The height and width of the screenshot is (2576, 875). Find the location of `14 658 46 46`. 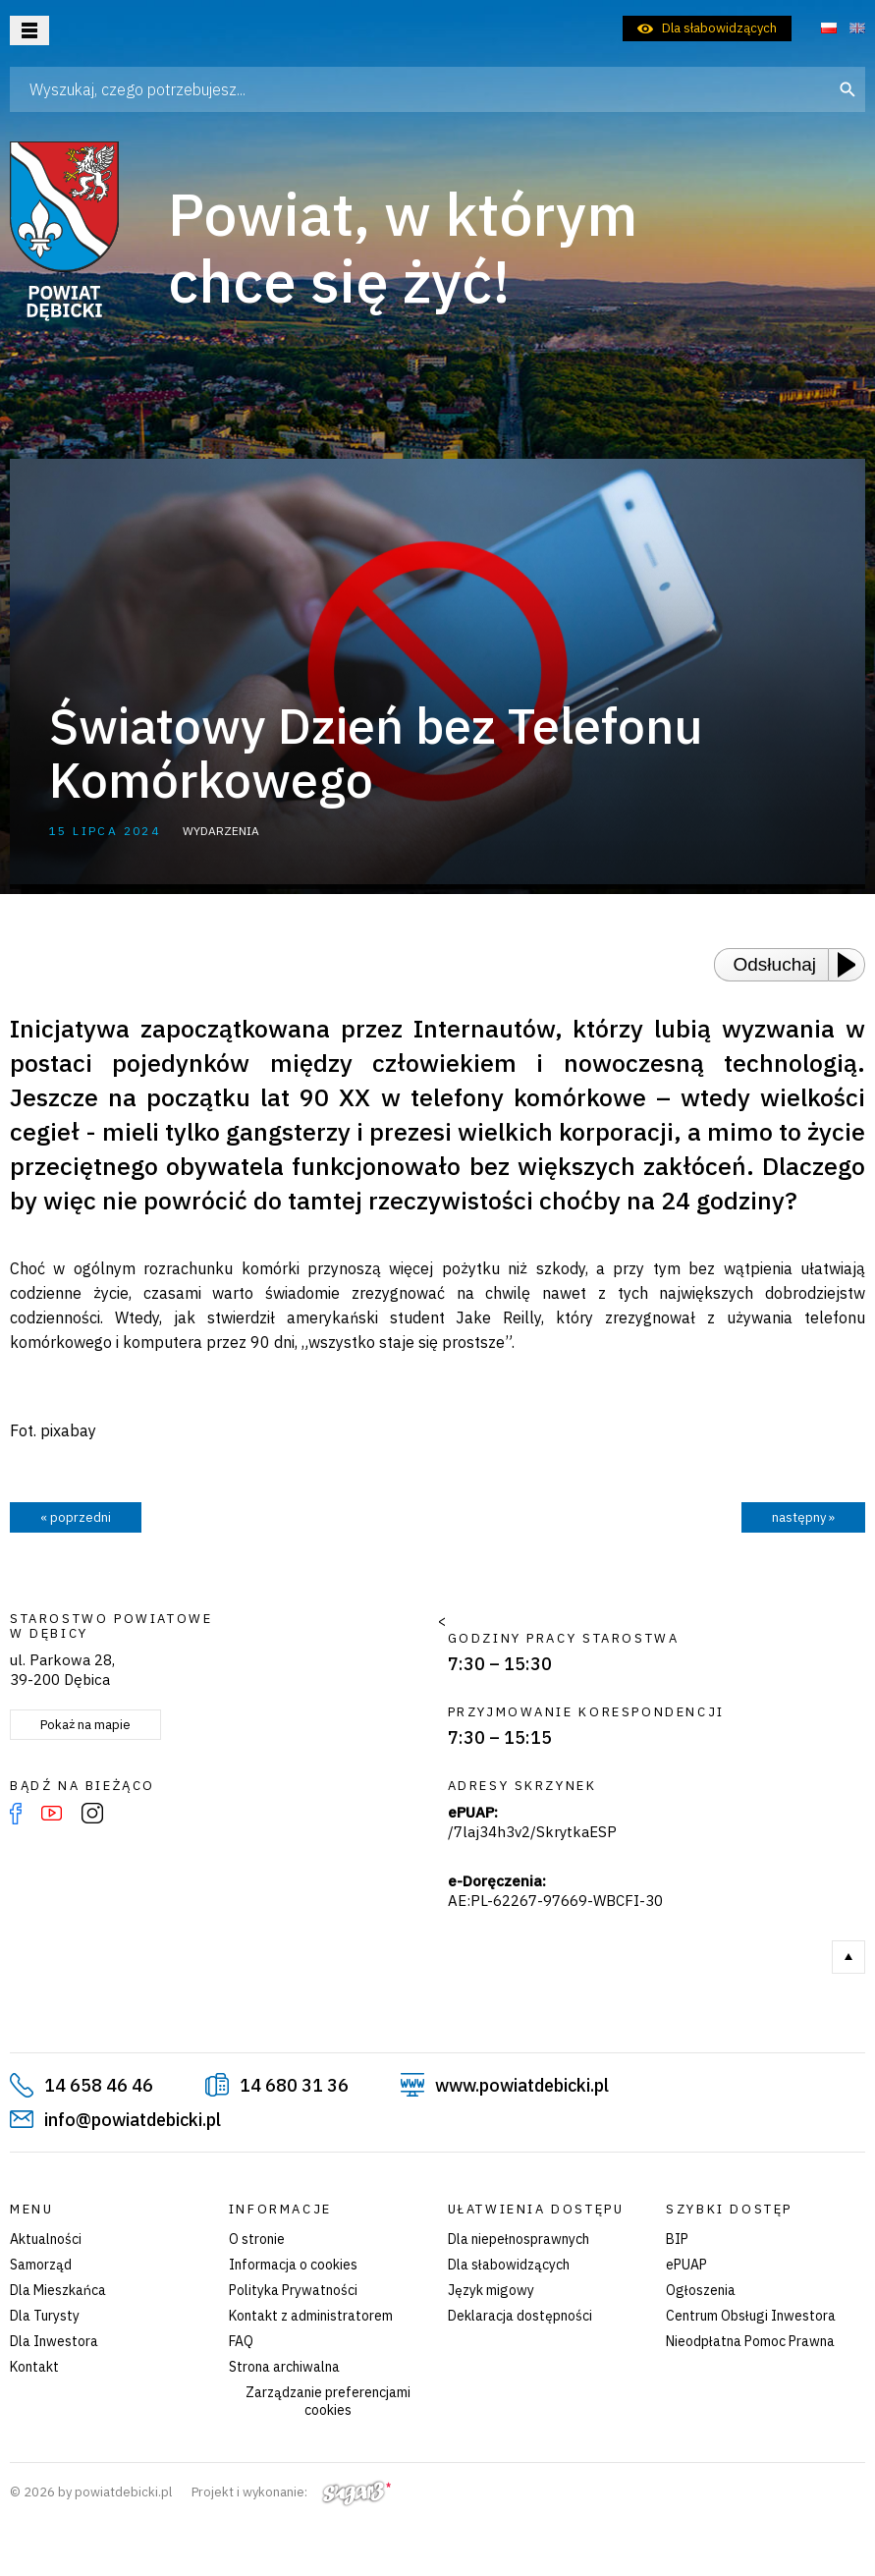

14 658 46 46 is located at coordinates (98, 2085).